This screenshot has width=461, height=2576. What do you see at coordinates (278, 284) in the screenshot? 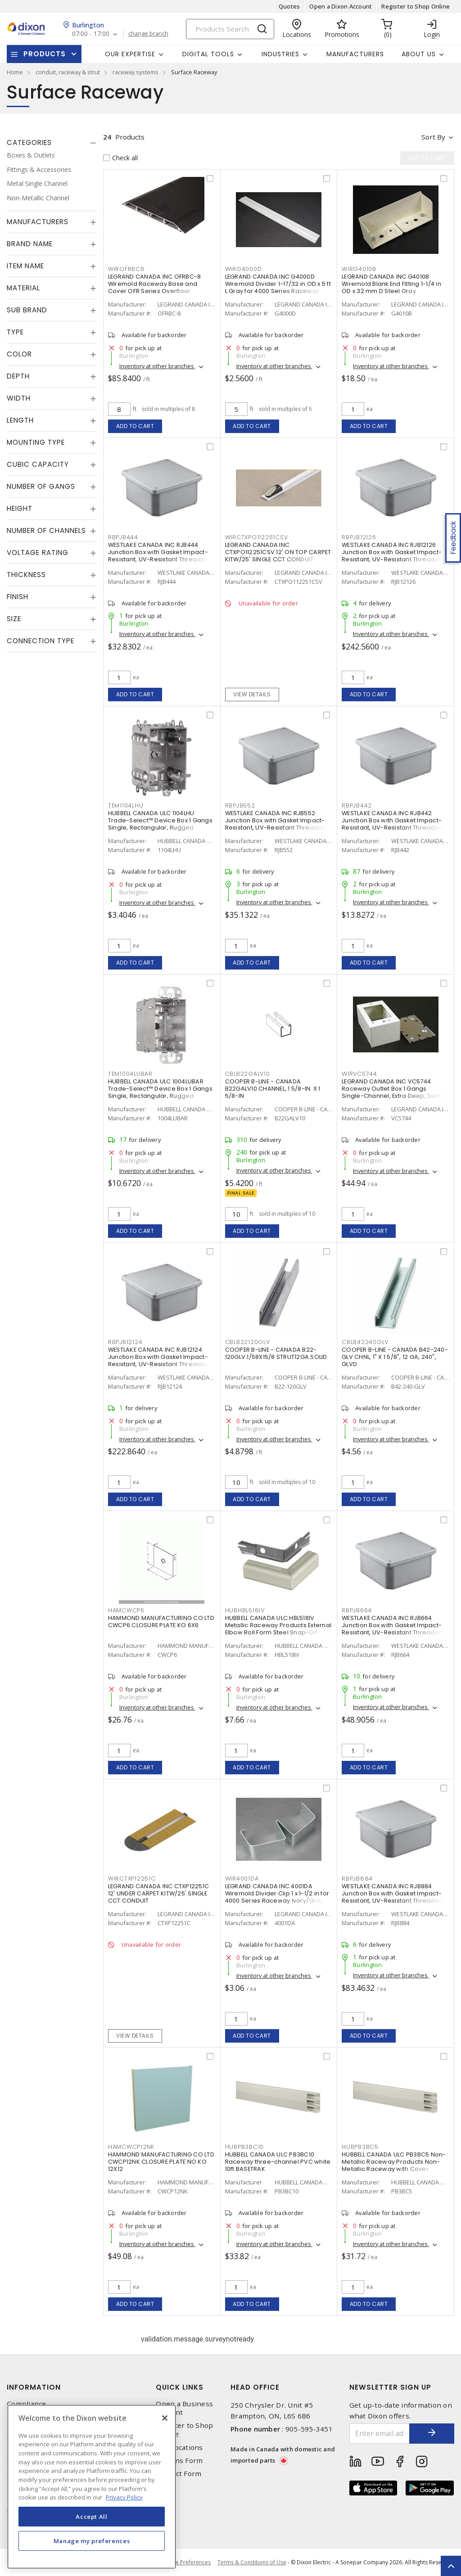
I see `LEGRAND CANADA INC G4000D Wiremold Divider 1-17/32 in OD x 5 ft L Gray for 4000 Series Raceway` at bounding box center [278, 284].